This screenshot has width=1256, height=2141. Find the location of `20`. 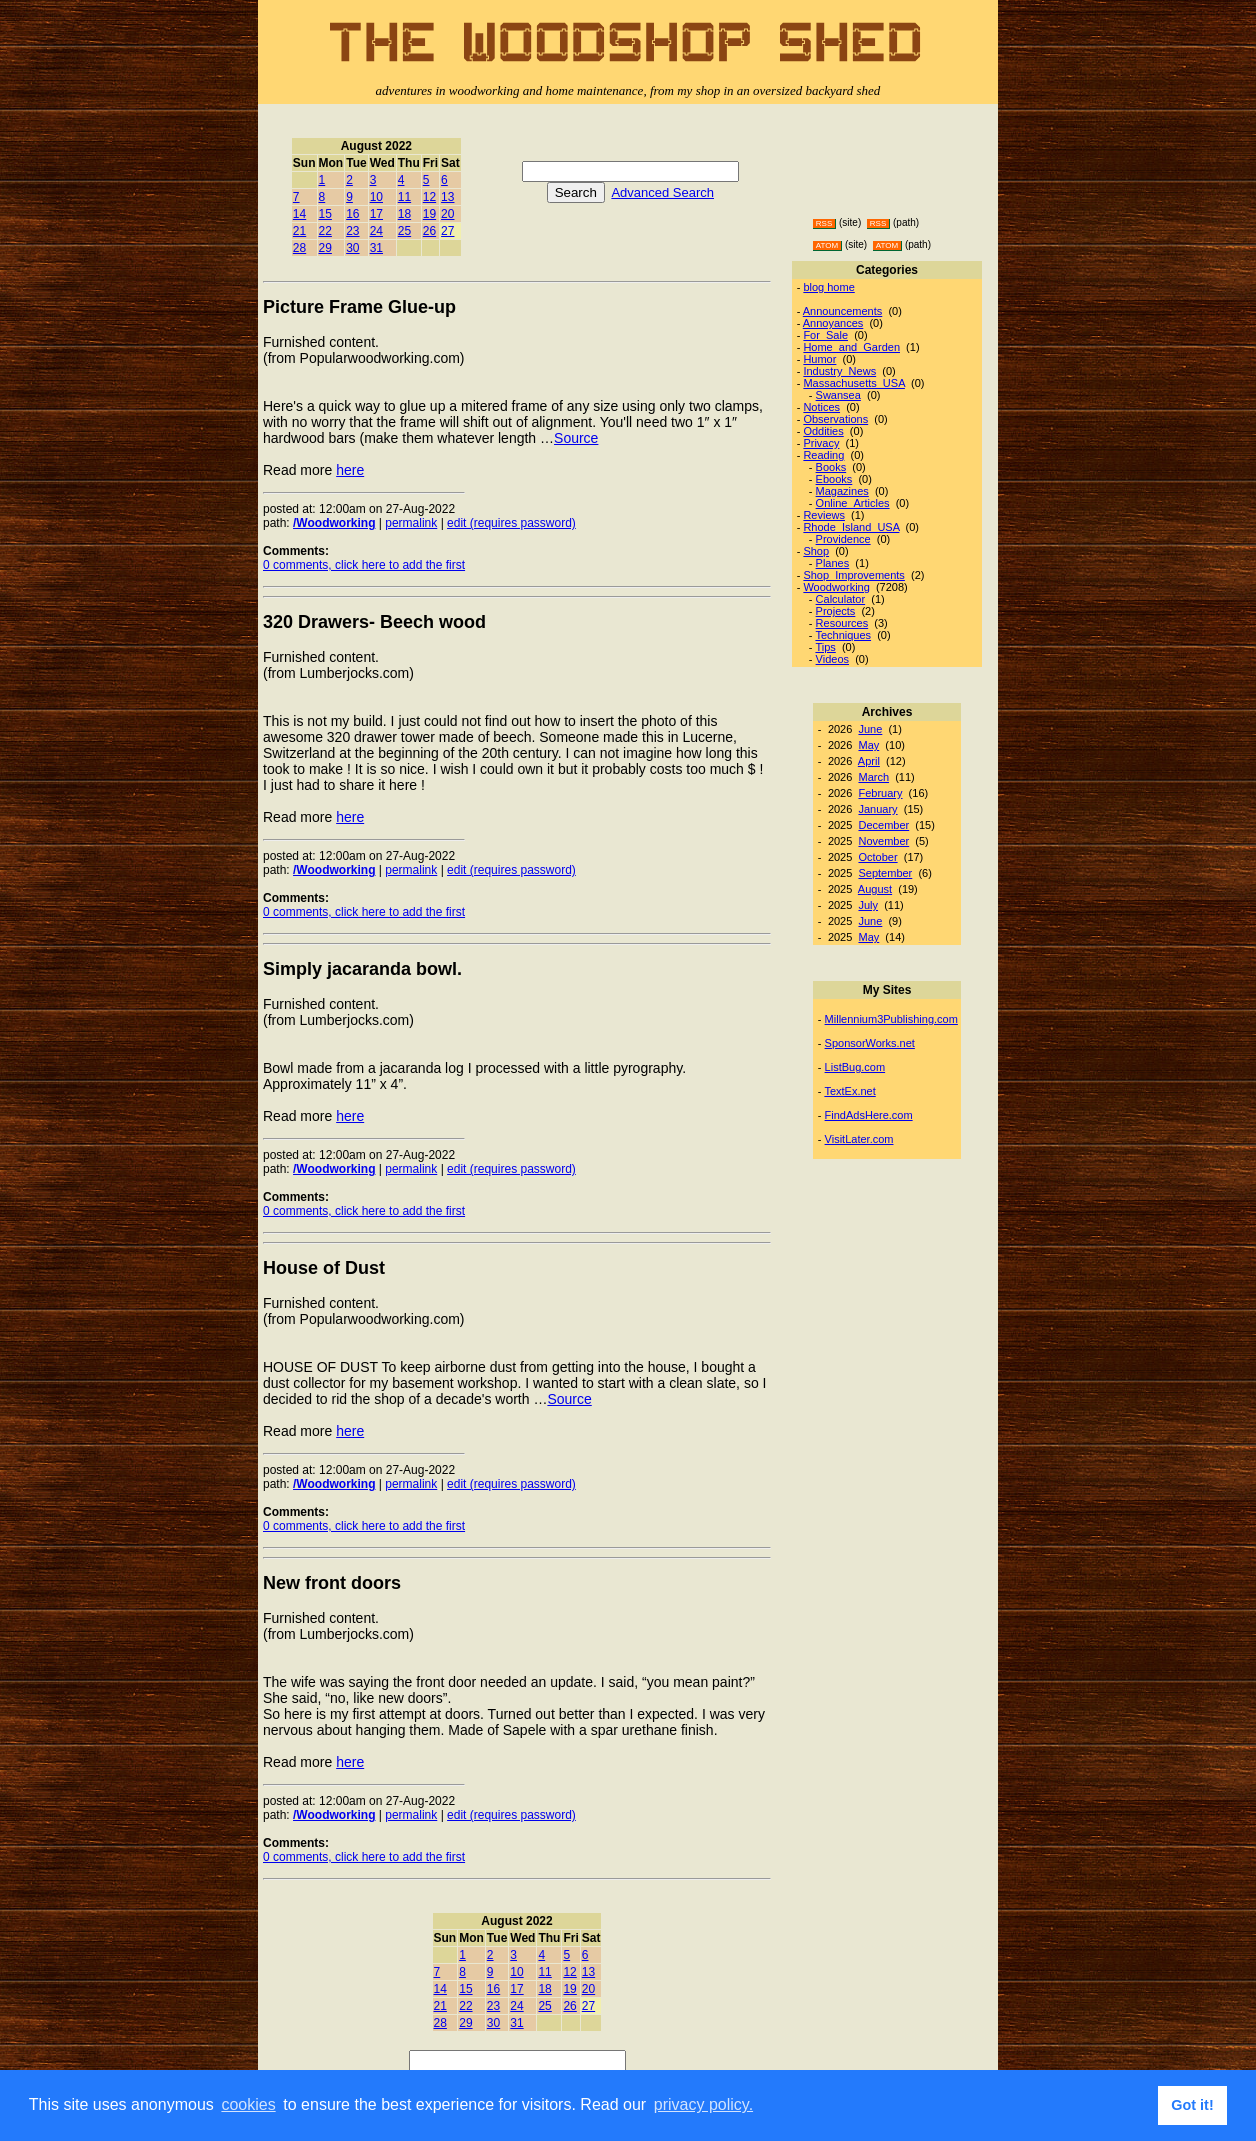

20 is located at coordinates (447, 214).